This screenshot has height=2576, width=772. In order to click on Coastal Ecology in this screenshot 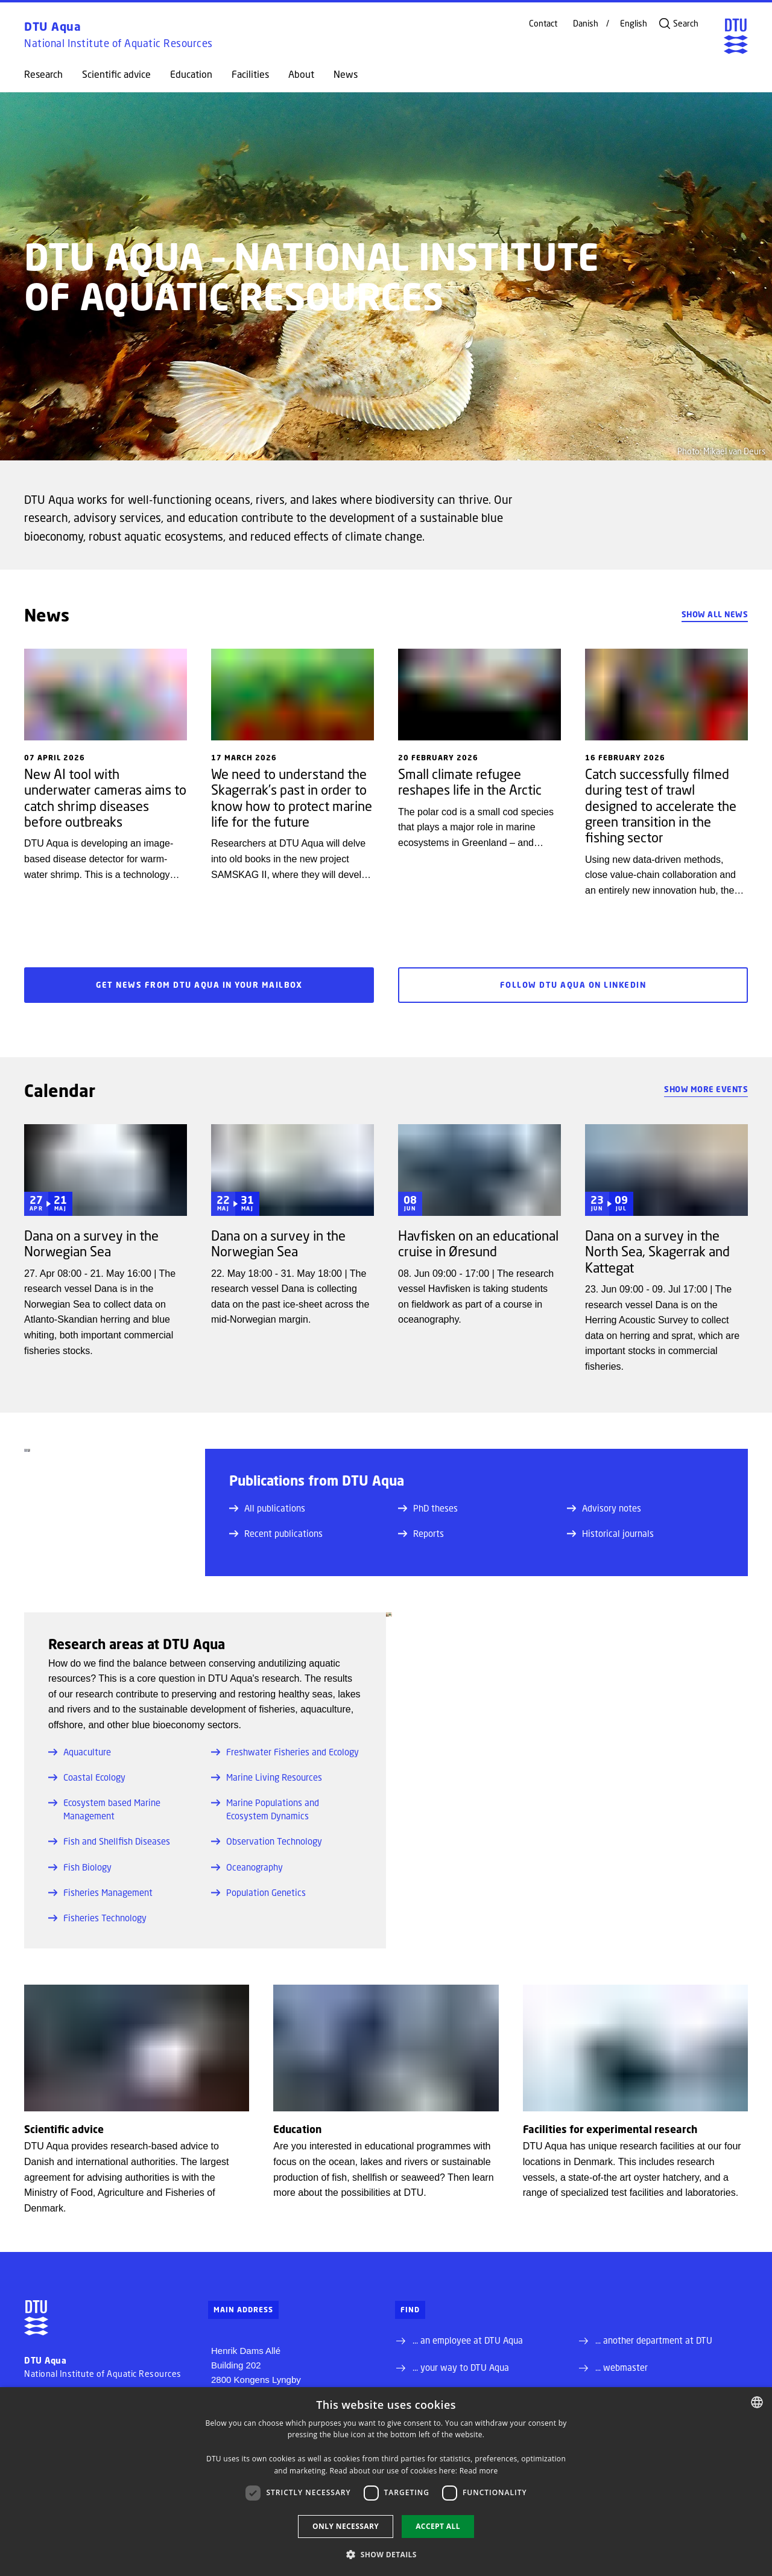, I will do `click(86, 1777)`.